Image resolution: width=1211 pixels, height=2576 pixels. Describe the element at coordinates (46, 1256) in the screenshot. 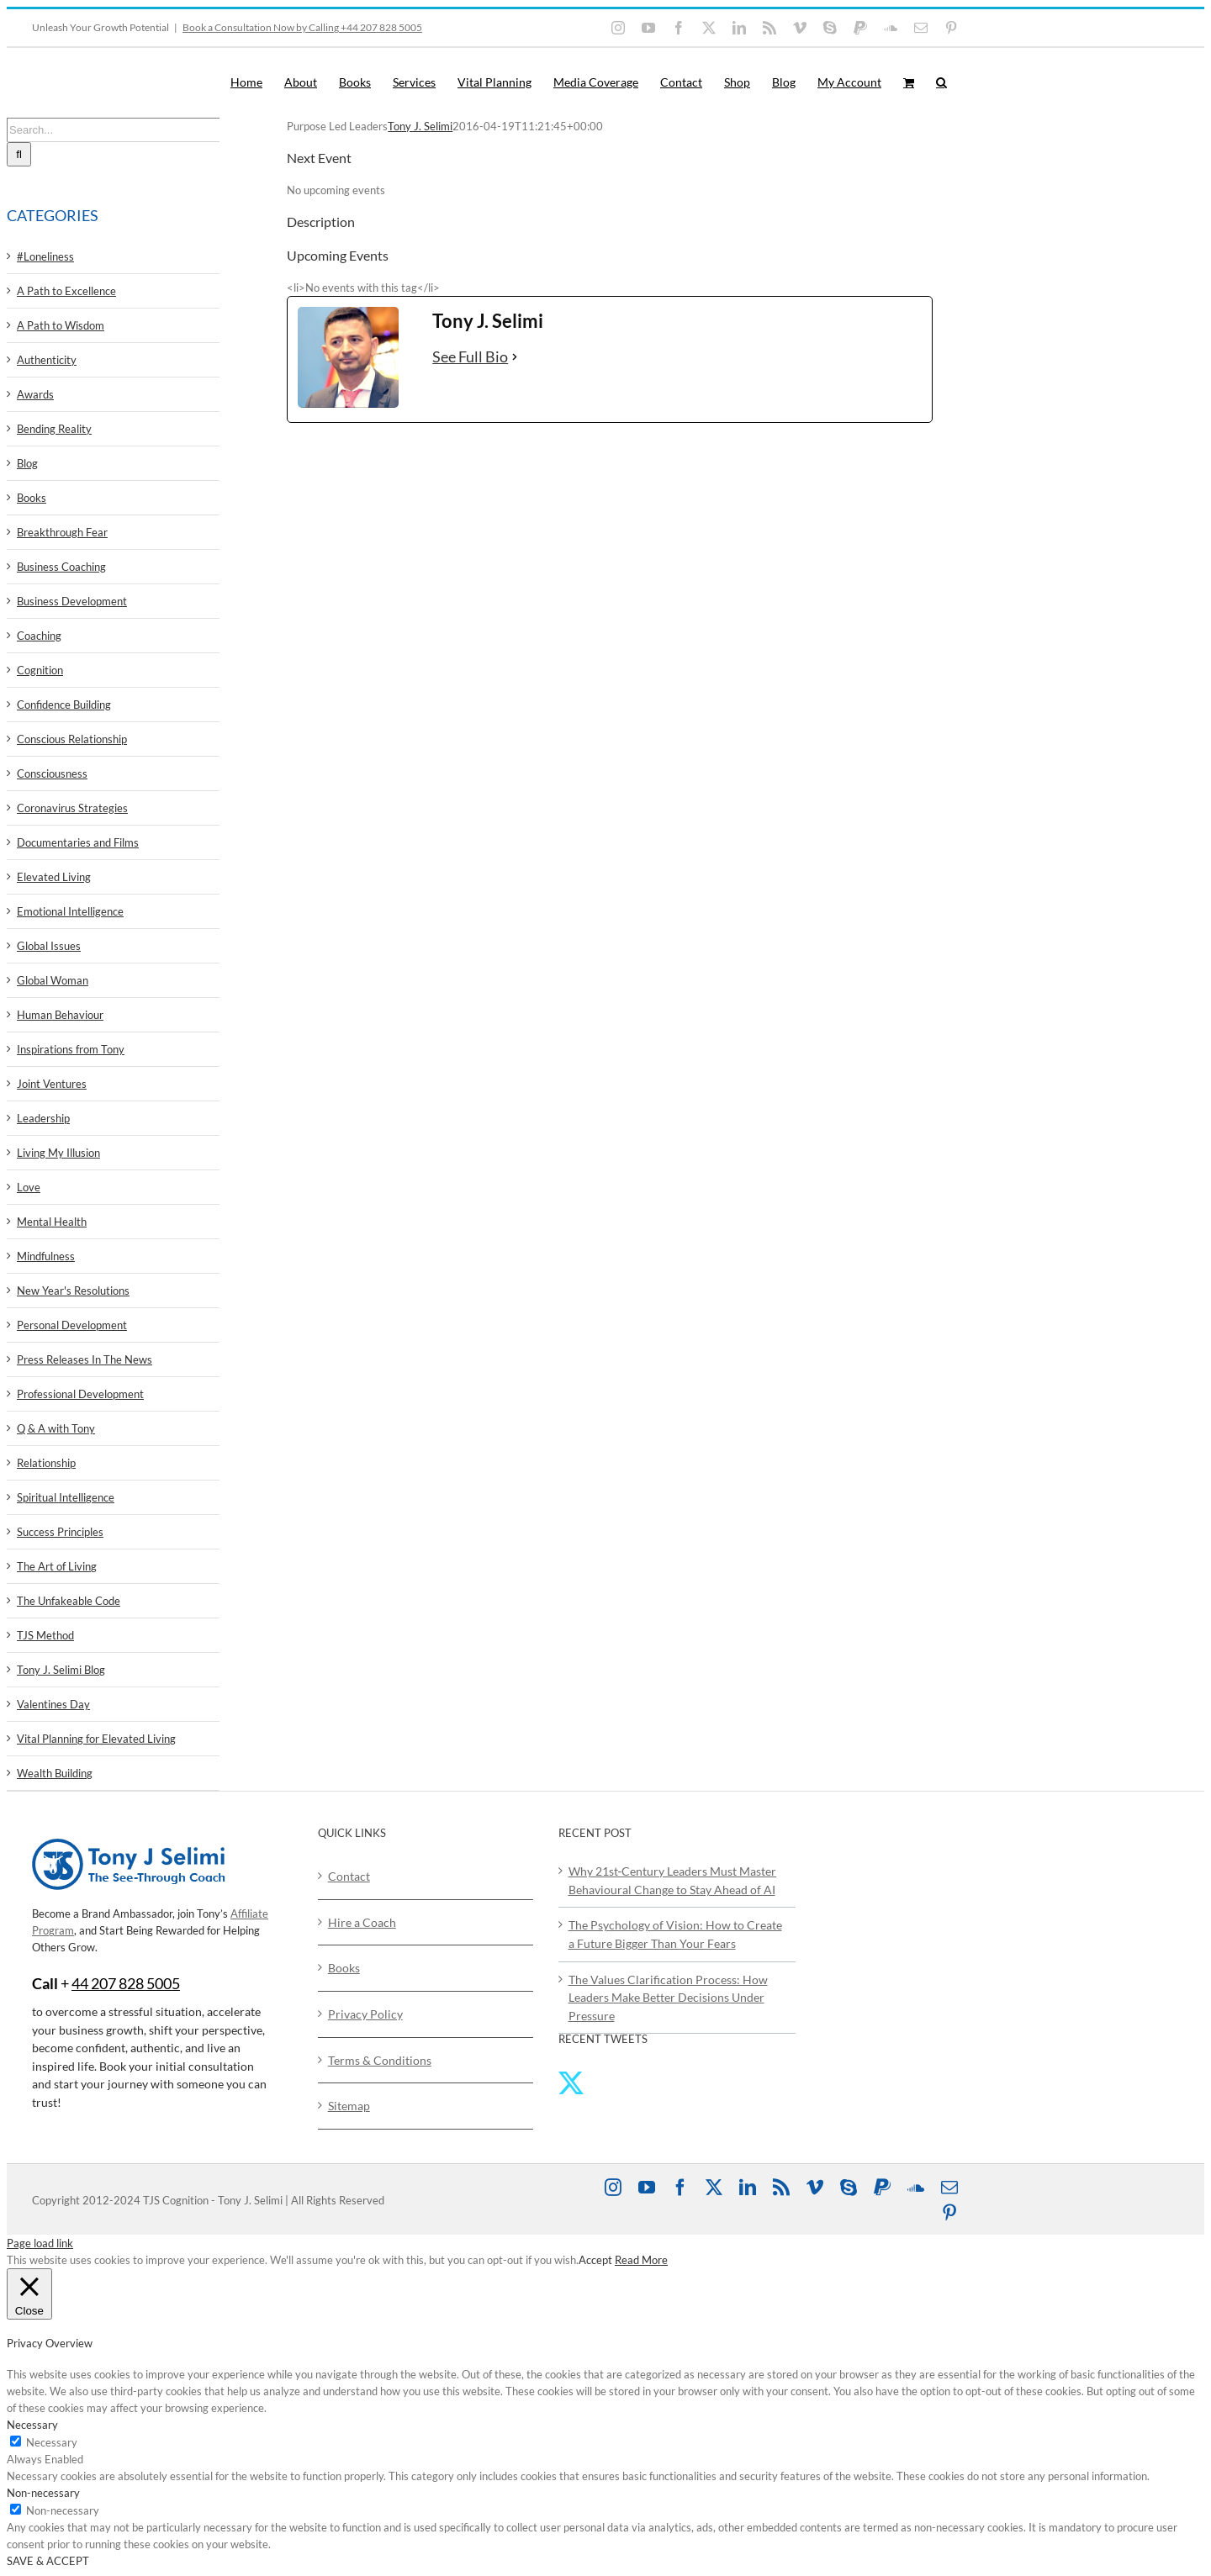

I see `Mindfulness` at that location.